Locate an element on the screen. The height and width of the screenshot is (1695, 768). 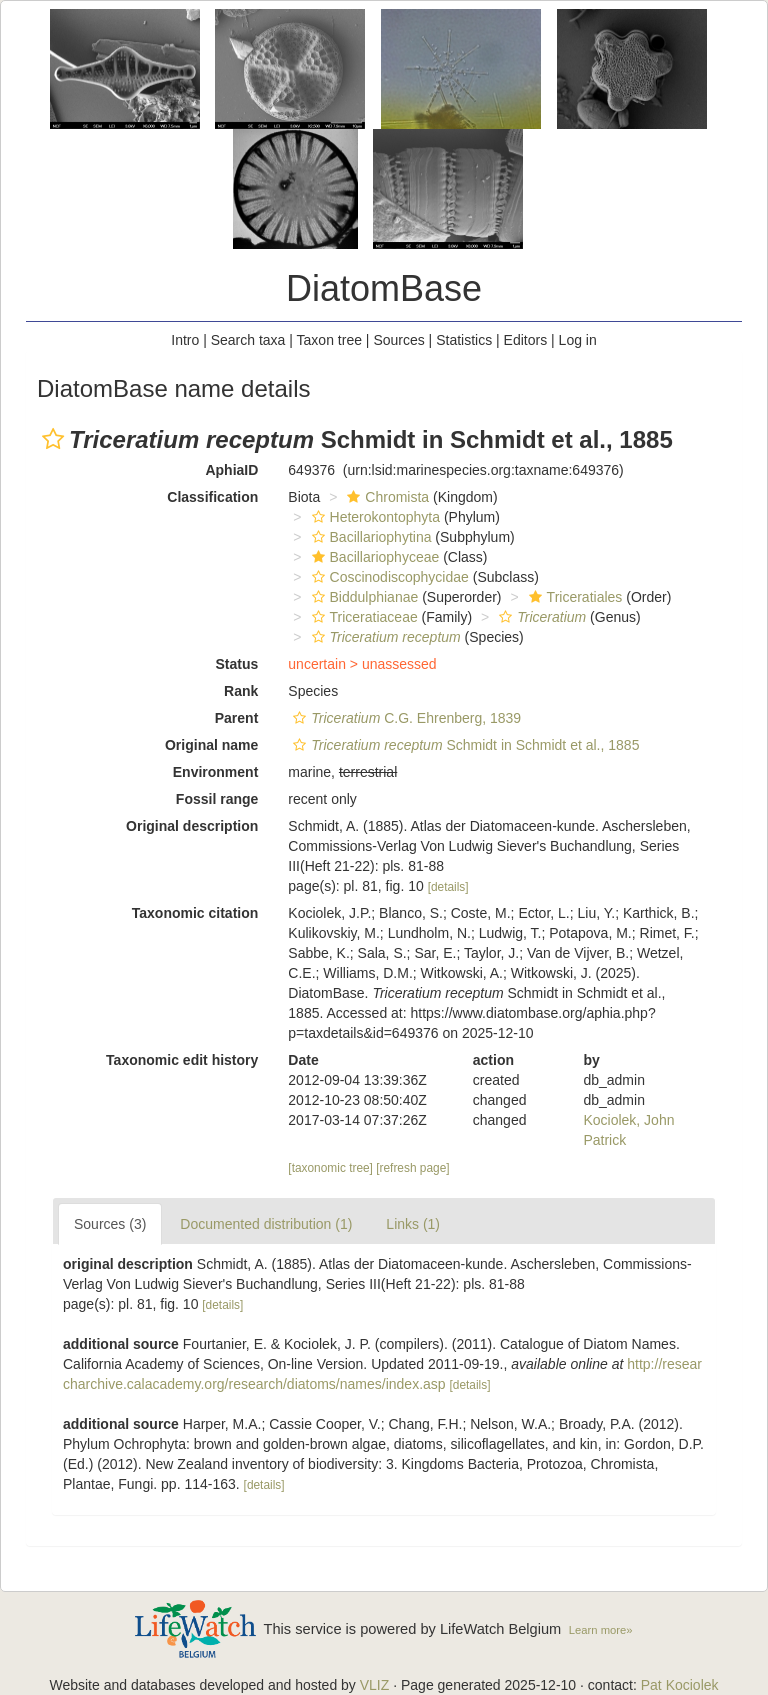
Search taxa is located at coordinates (248, 340).